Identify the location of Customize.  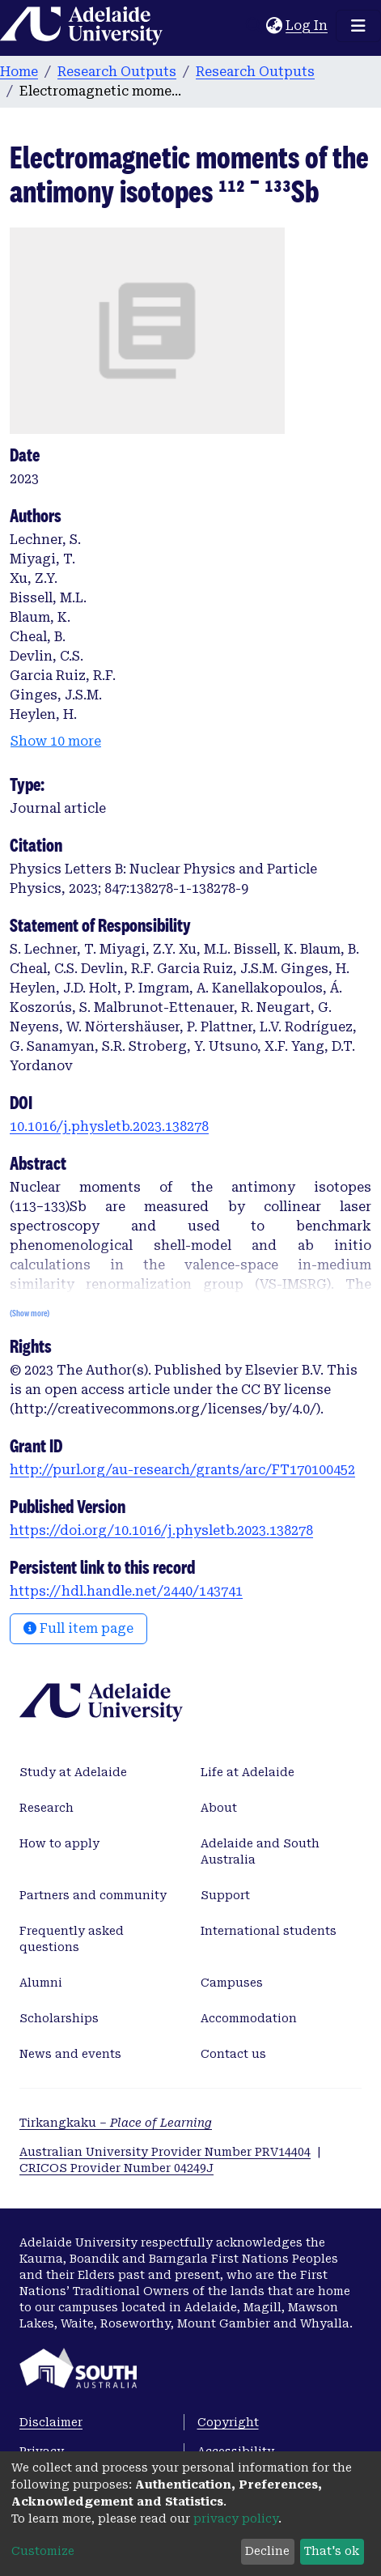
(42, 2550).